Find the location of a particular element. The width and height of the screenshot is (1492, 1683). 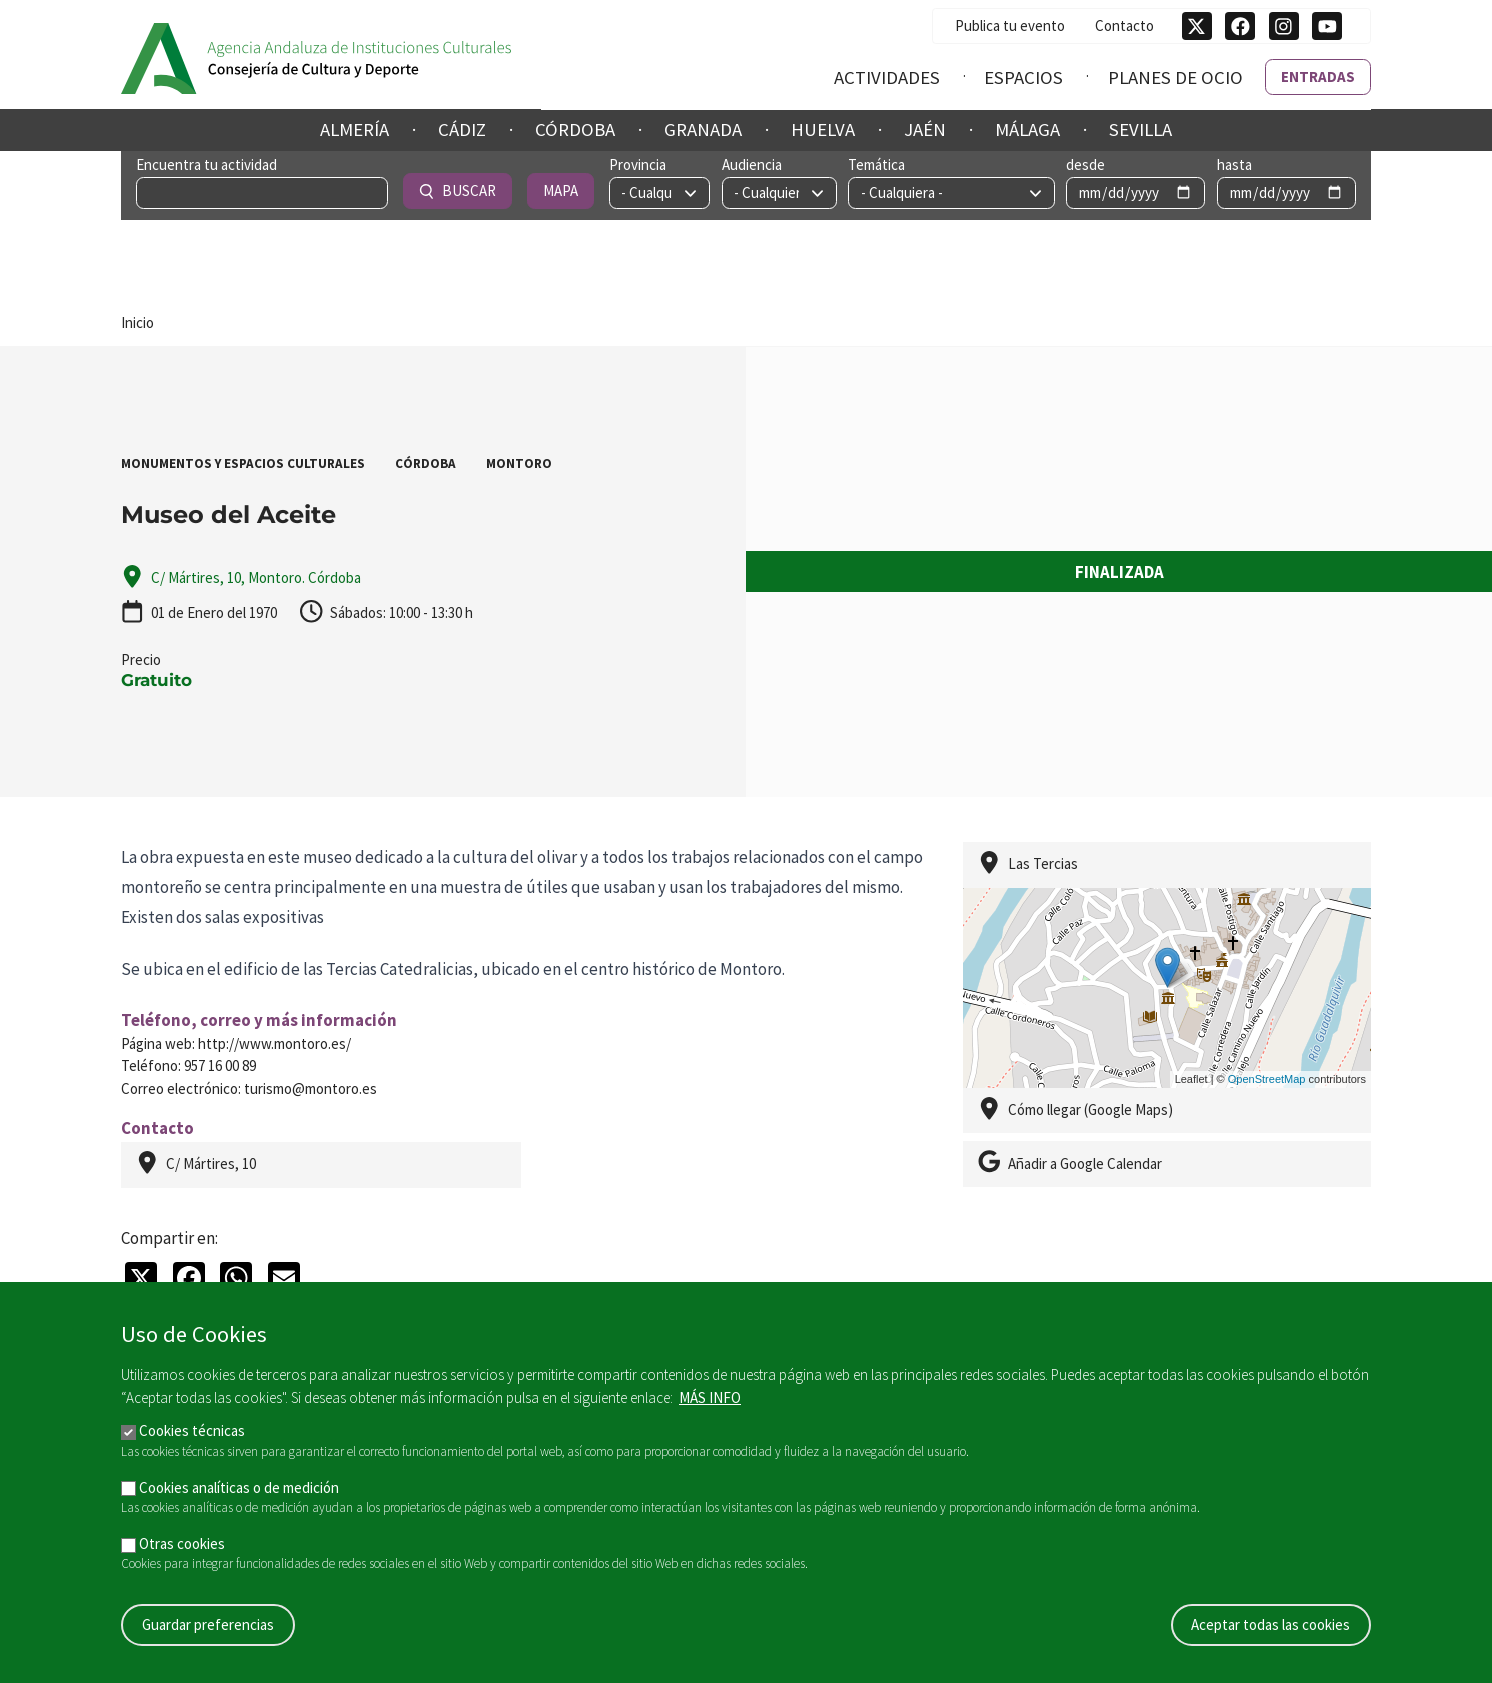

OpenStreetMap is located at coordinates (1267, 1079).